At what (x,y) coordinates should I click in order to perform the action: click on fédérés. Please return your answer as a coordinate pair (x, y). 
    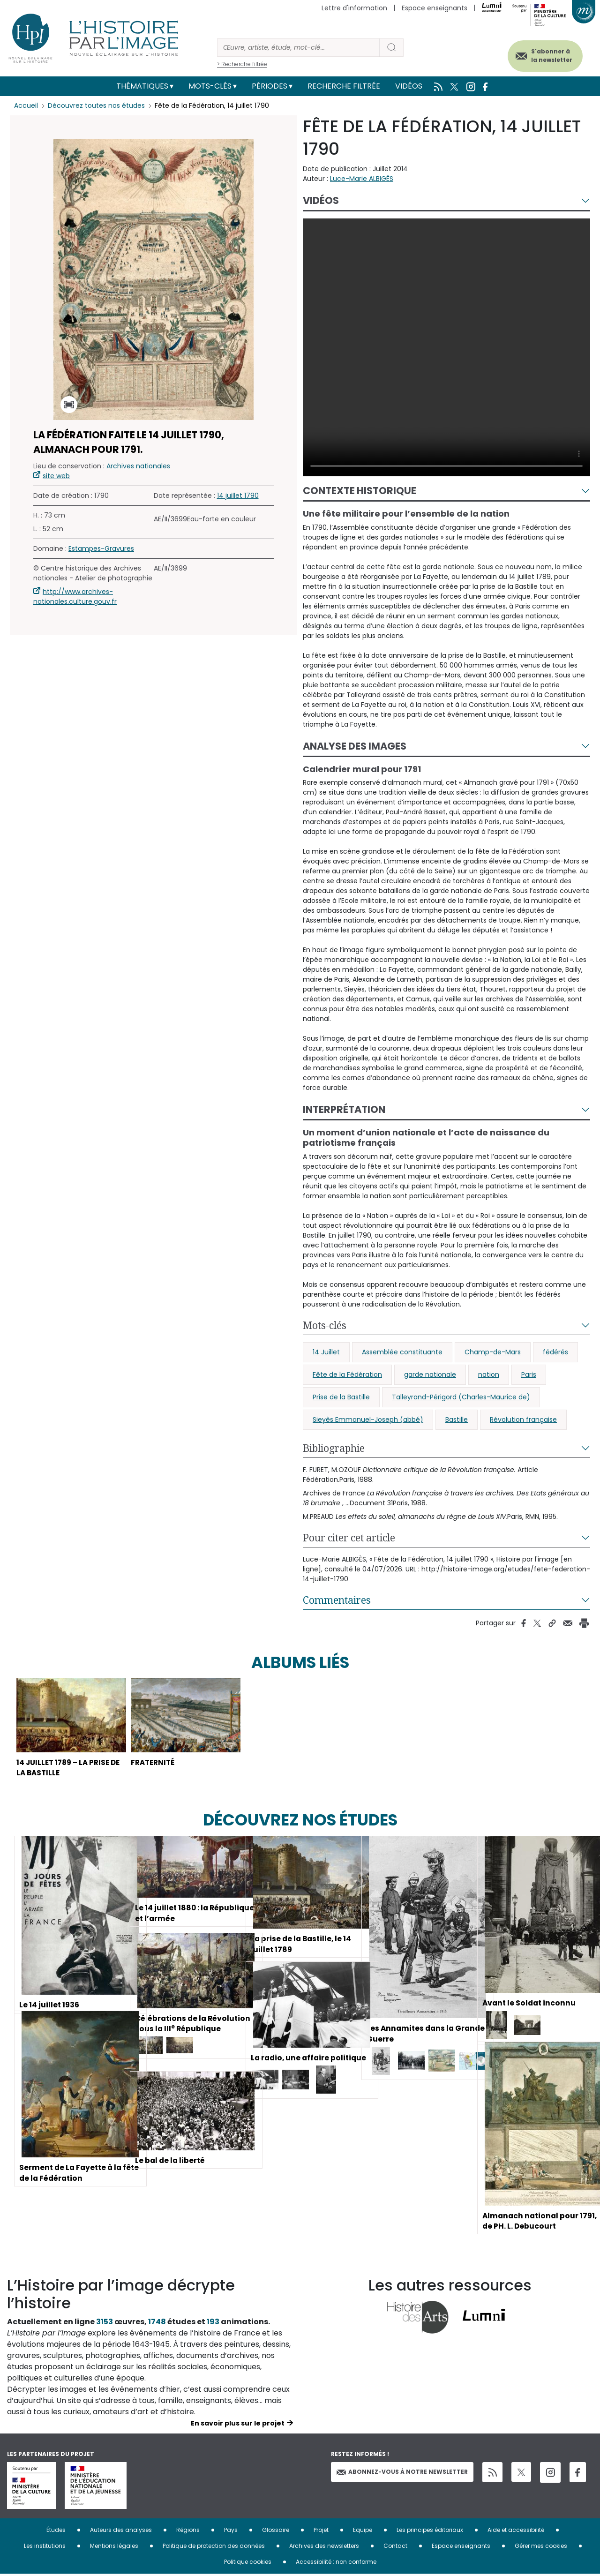
    Looking at the image, I should click on (555, 1352).